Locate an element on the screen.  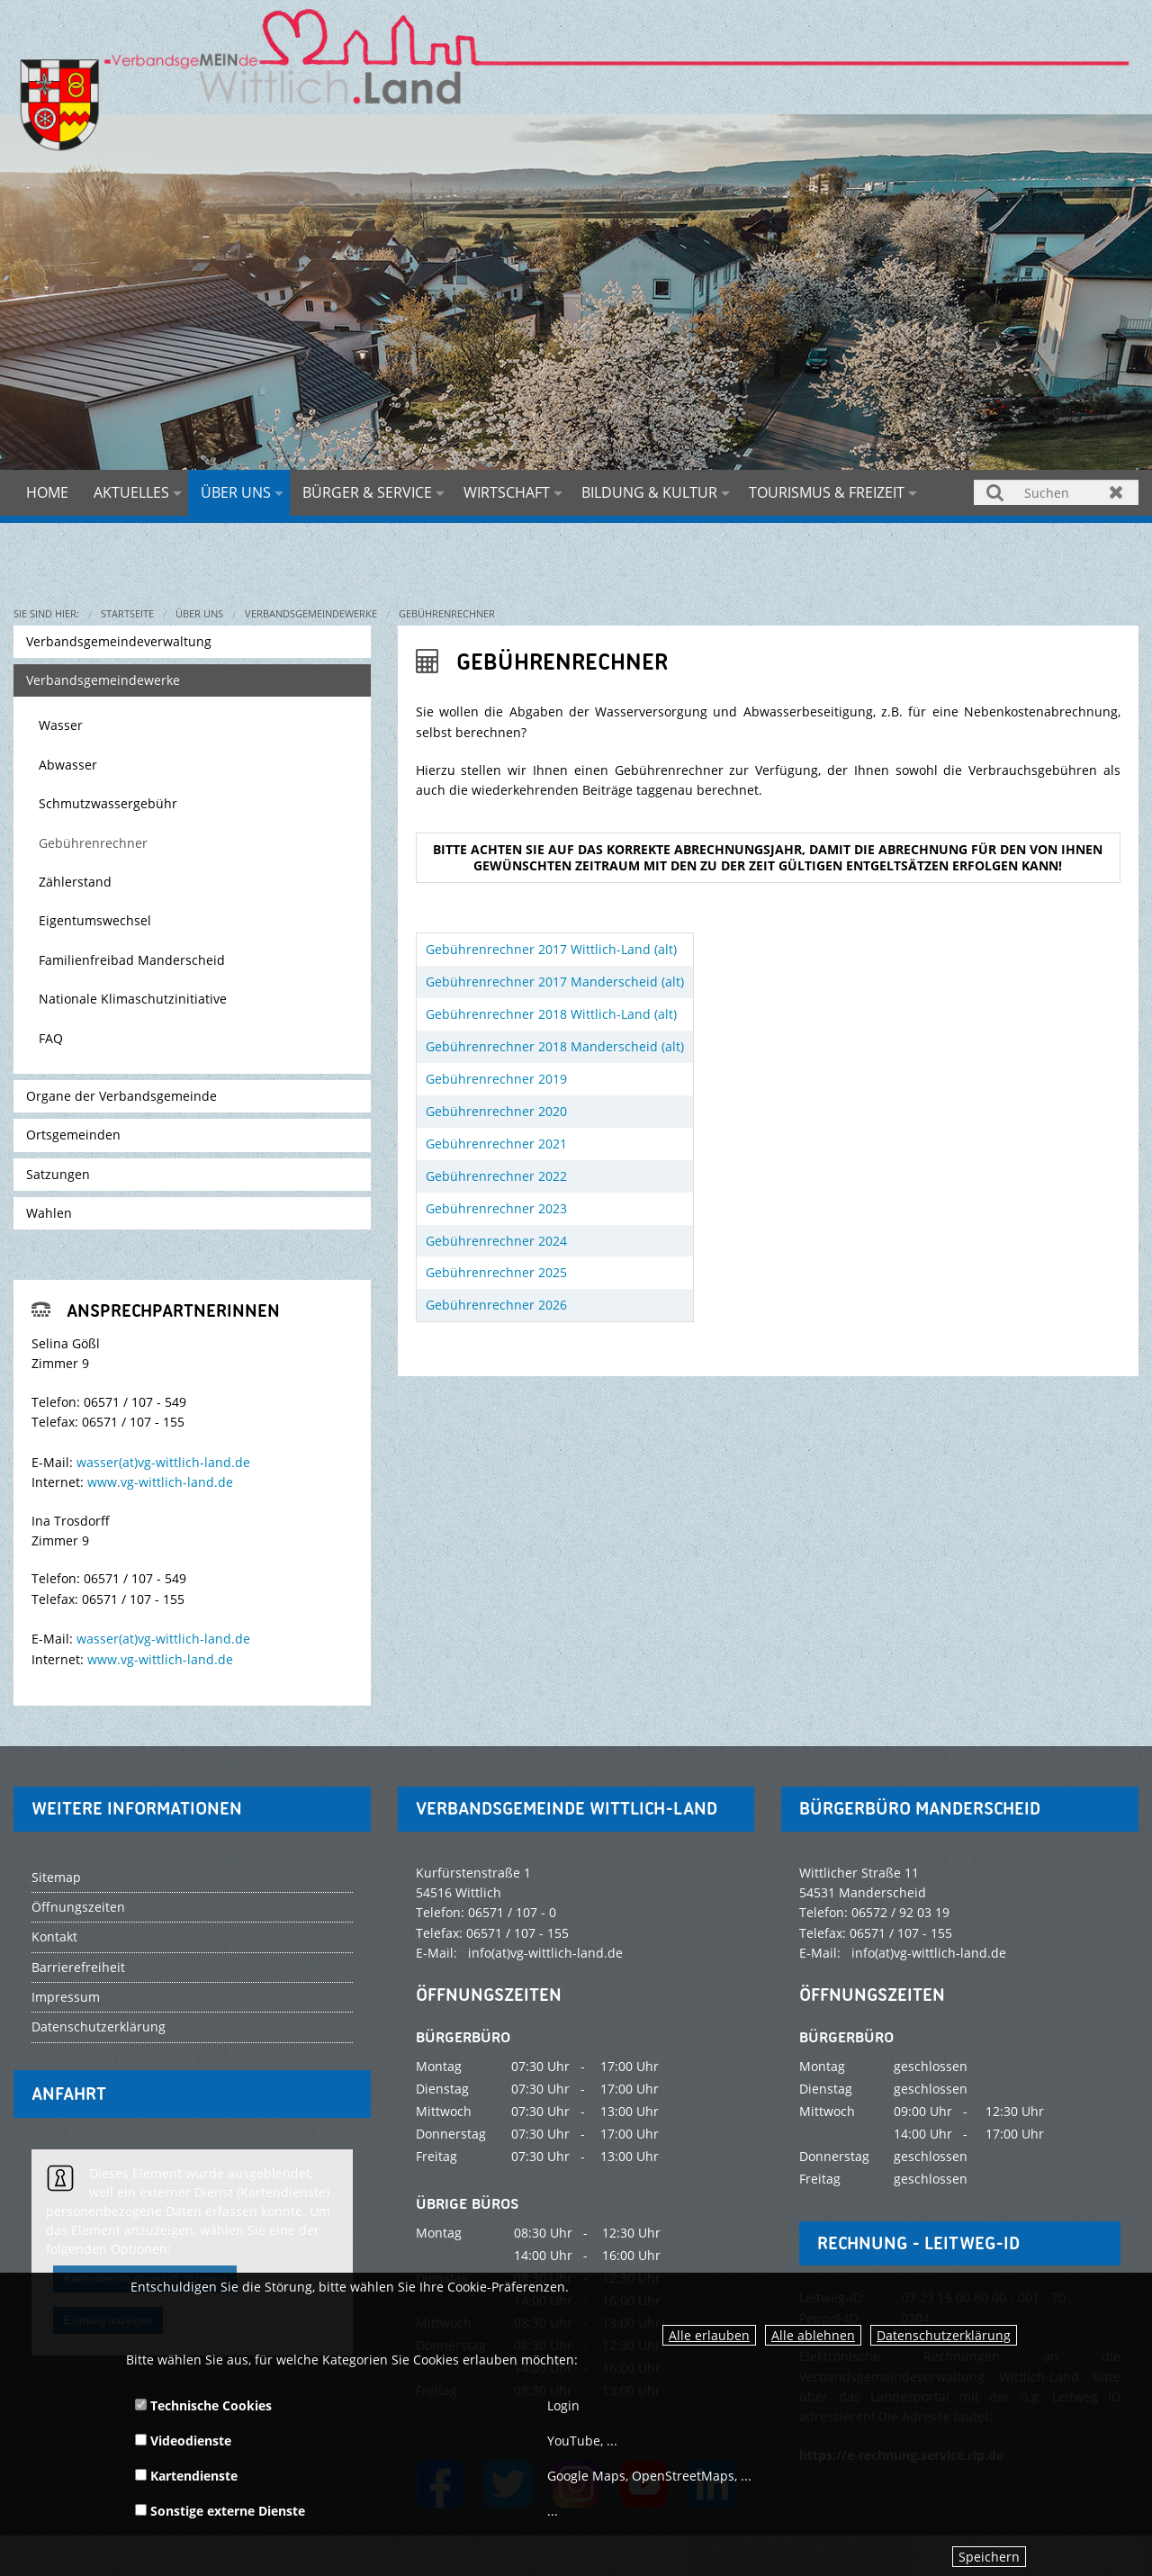
Wahlen is located at coordinates (49, 1212).